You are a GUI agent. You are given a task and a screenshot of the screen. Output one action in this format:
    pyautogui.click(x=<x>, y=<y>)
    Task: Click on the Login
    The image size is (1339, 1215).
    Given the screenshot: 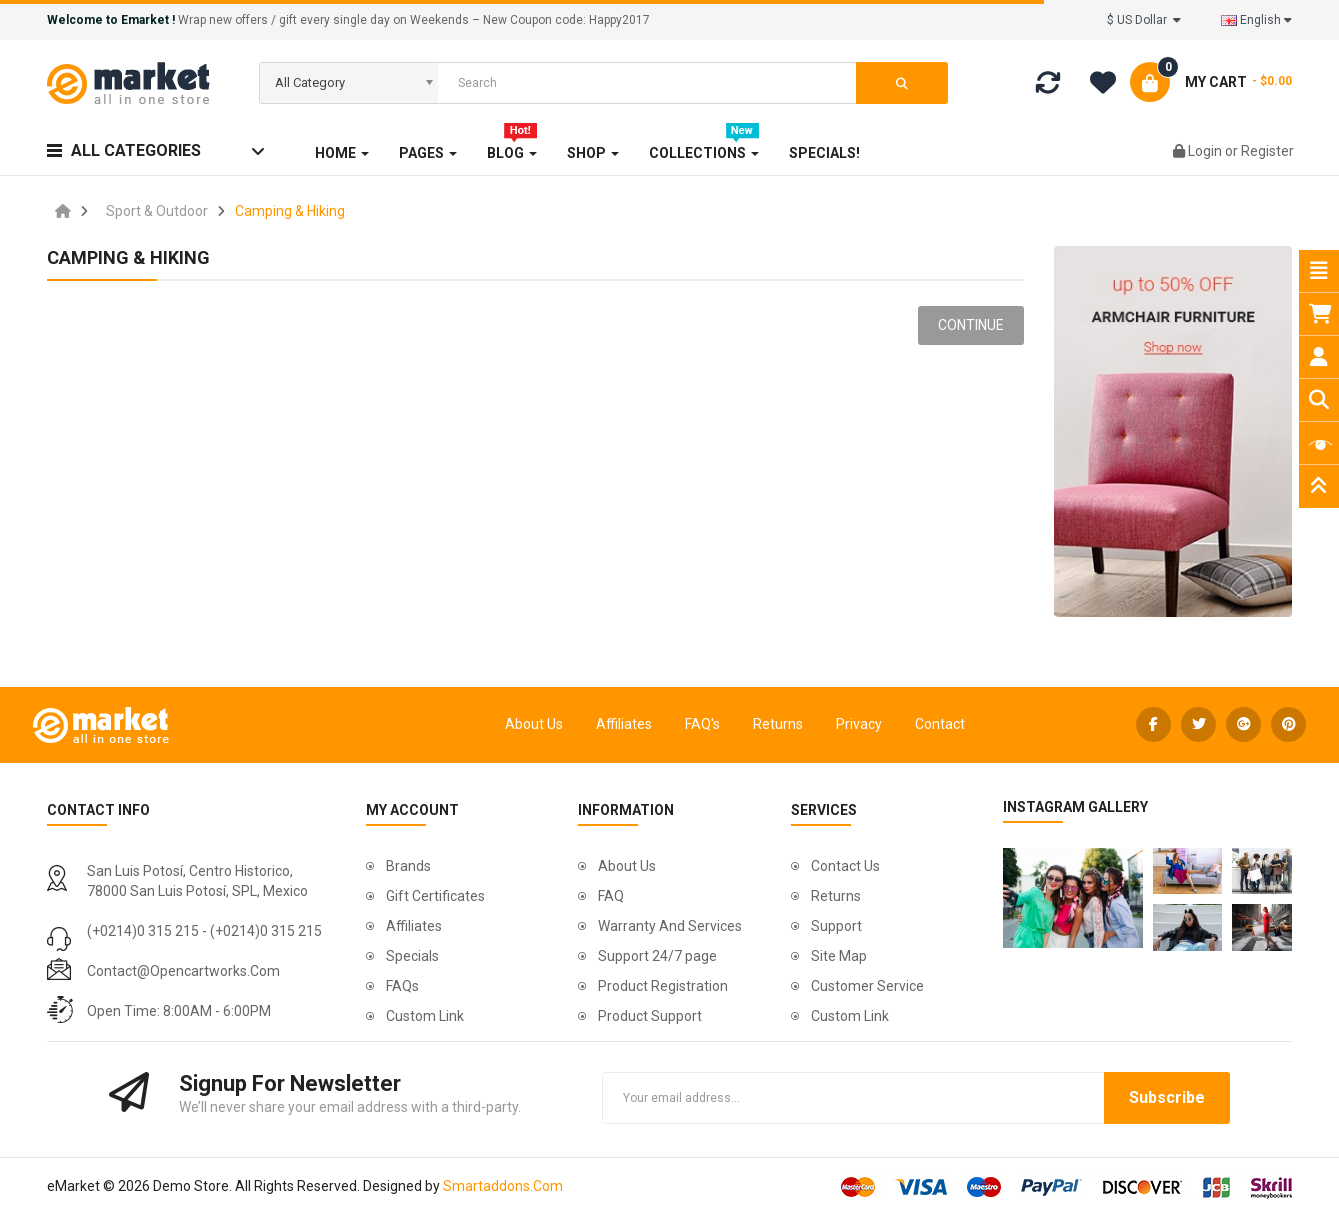 What is the action you would take?
    pyautogui.click(x=1206, y=151)
    